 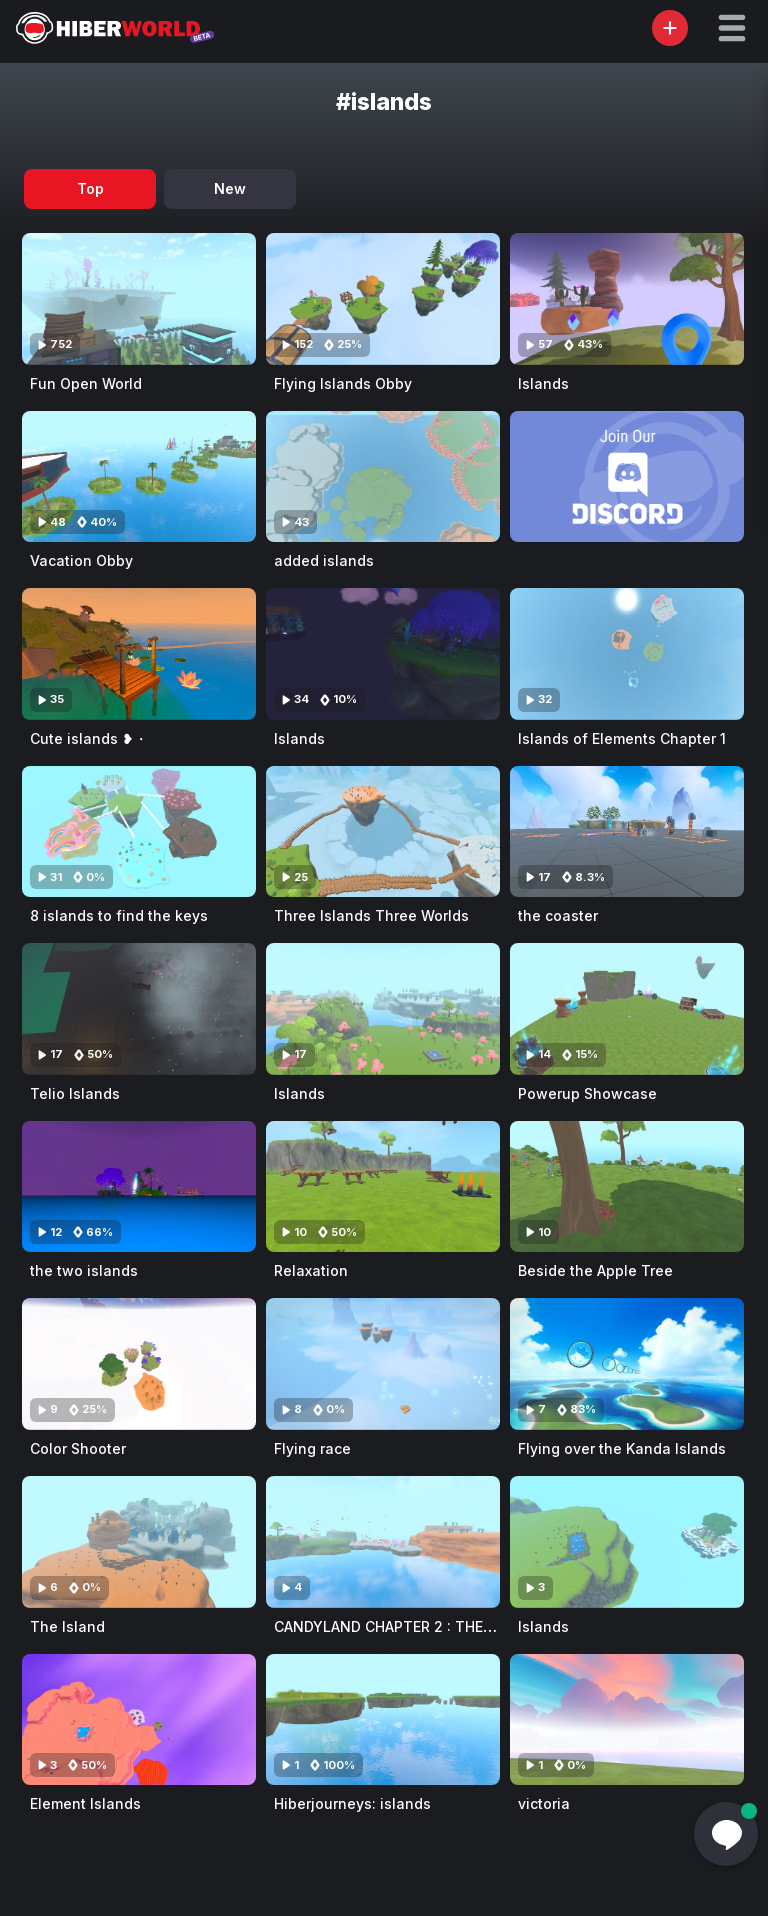 I want to click on [Visit Vacation Obby], so click(x=139, y=477).